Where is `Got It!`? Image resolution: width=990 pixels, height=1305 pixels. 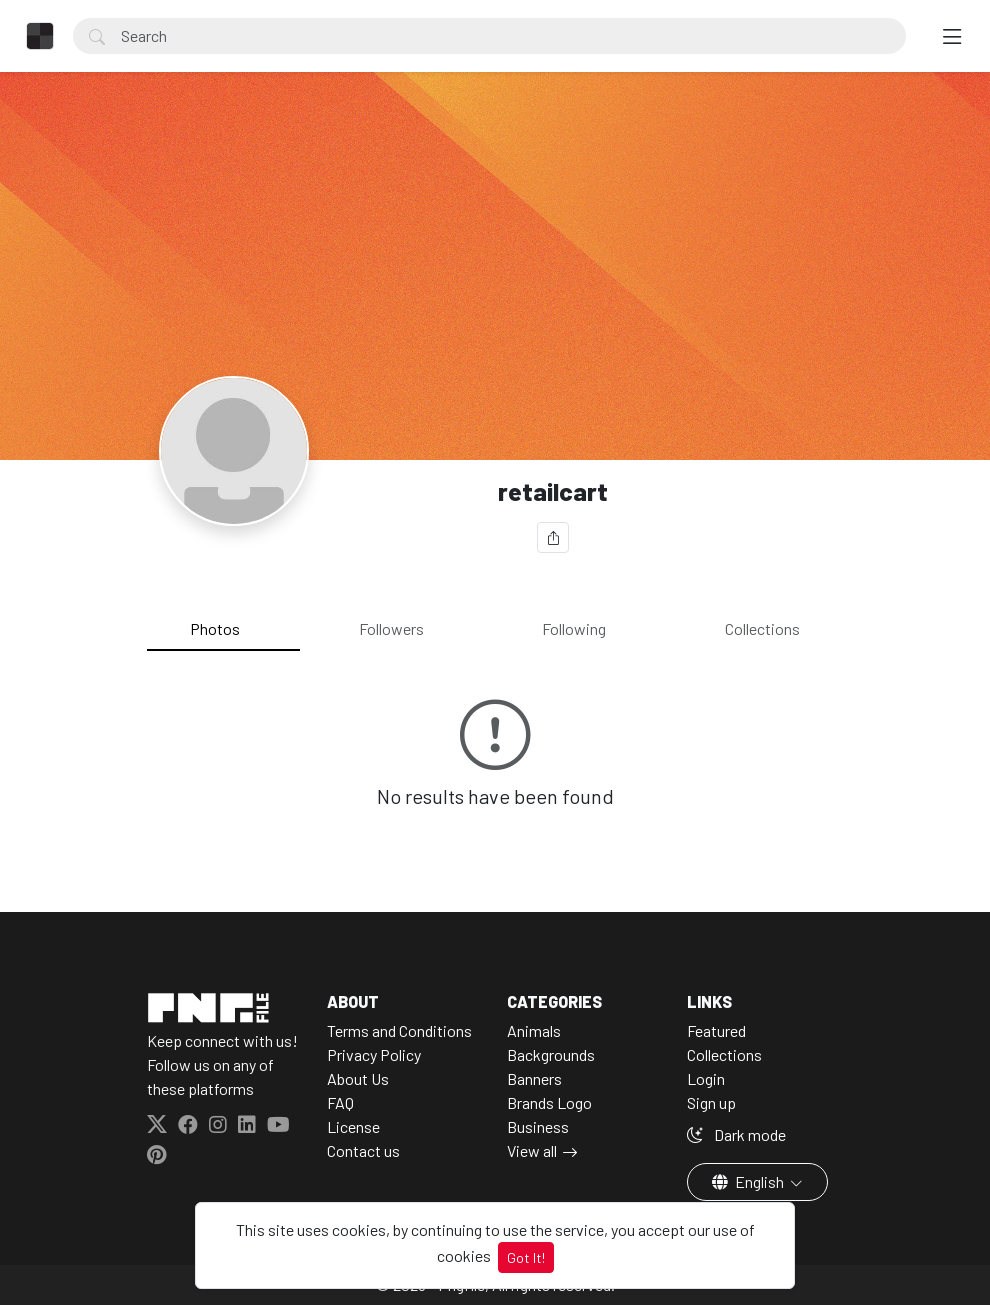
Got It! is located at coordinates (526, 1257).